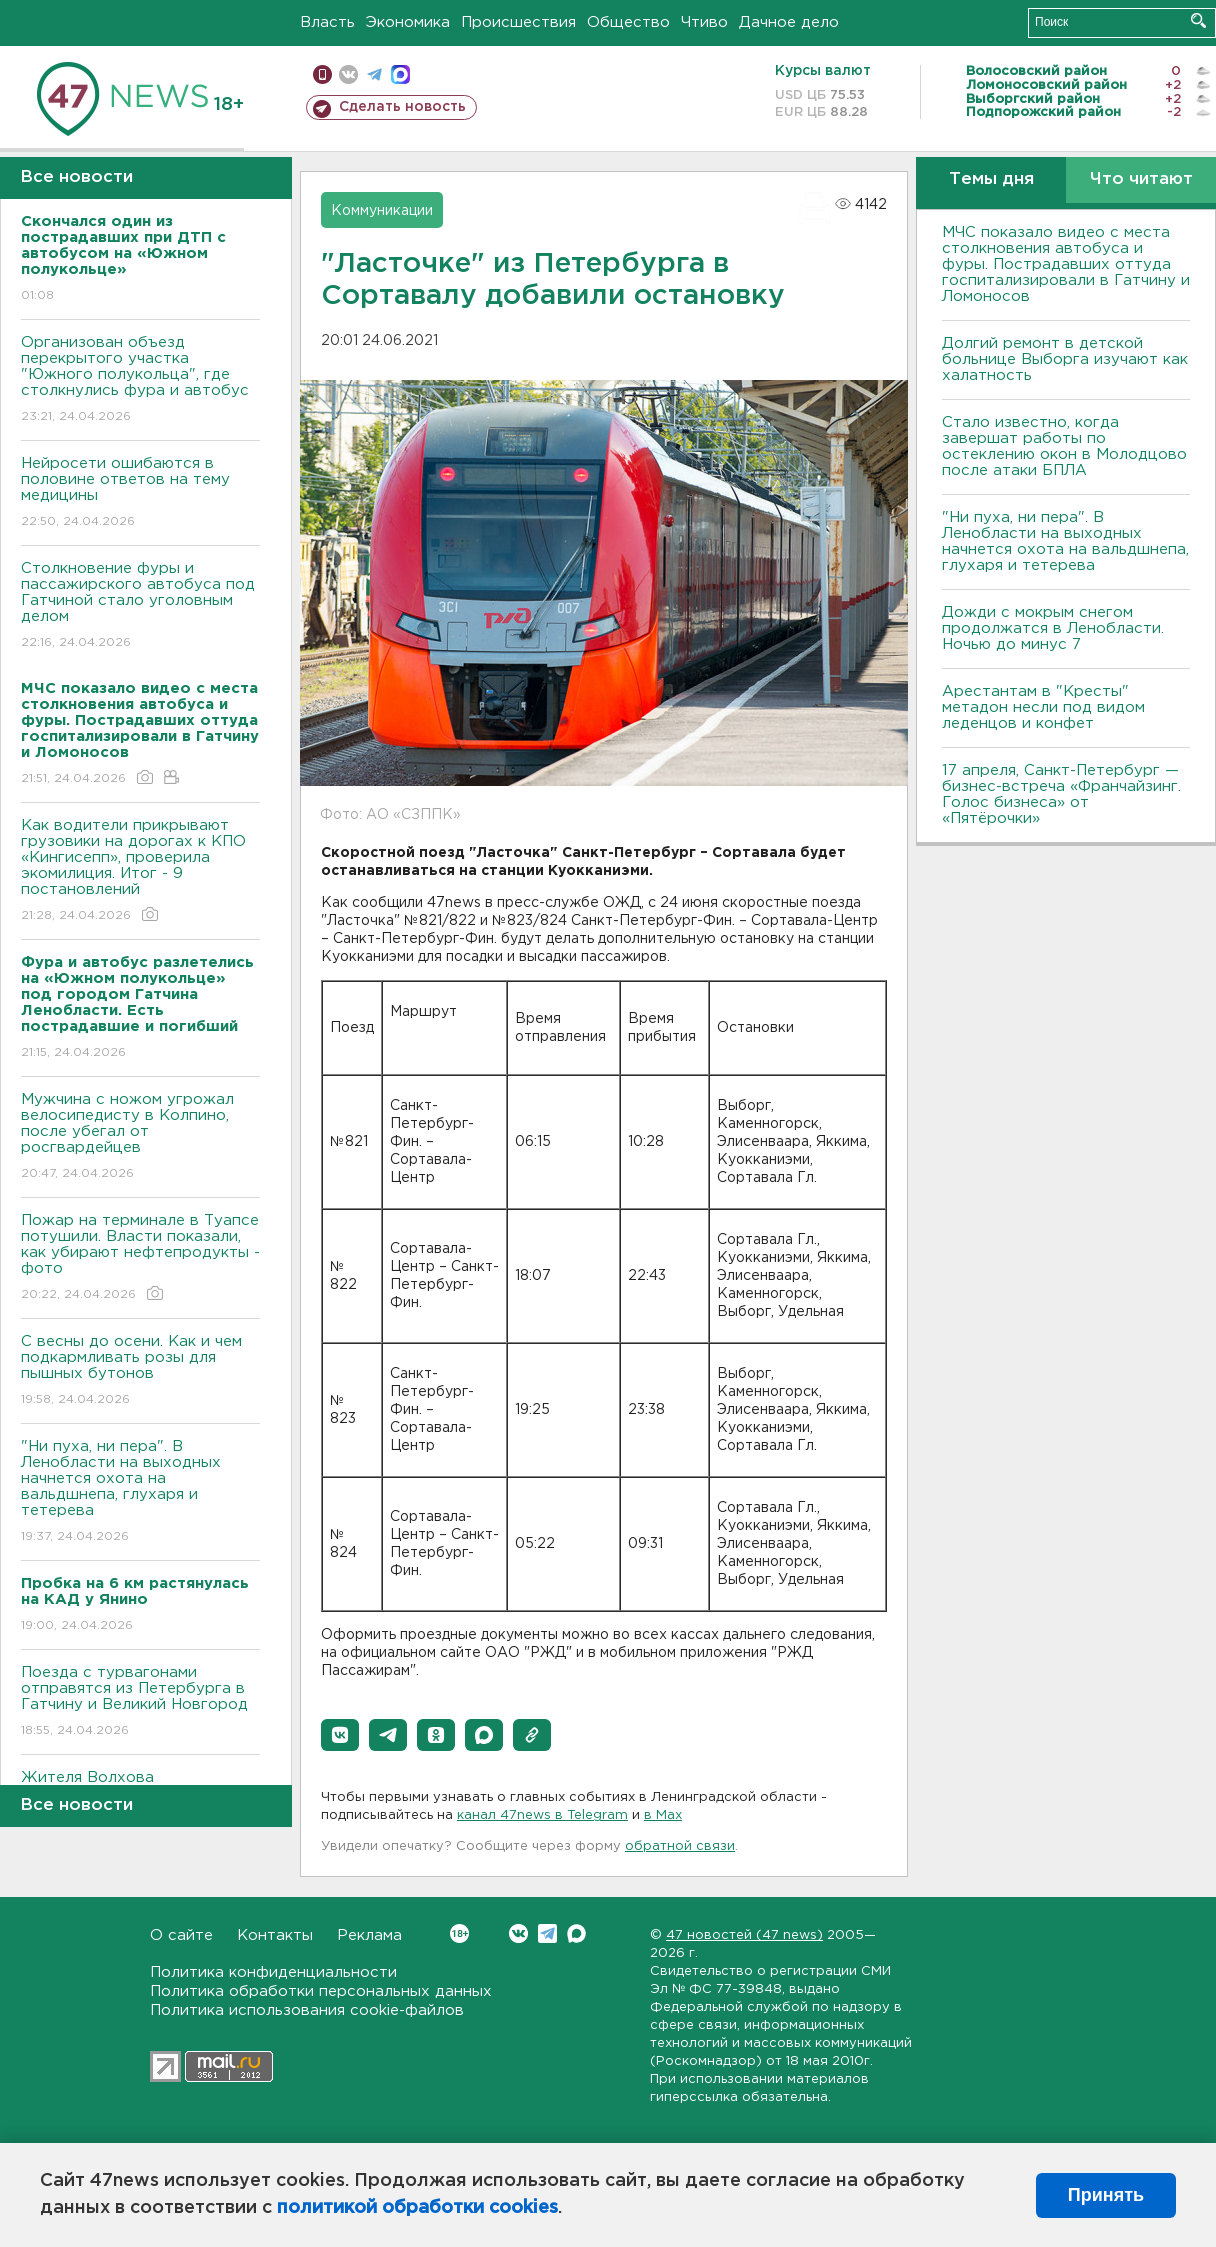 The width and height of the screenshot is (1216, 2247). I want to click on Реклама, so click(369, 1935).